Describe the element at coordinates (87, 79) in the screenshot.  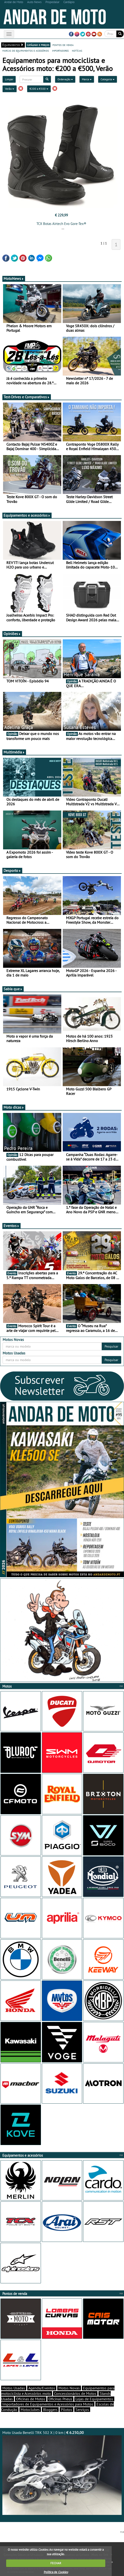
I see `Marca` at that location.